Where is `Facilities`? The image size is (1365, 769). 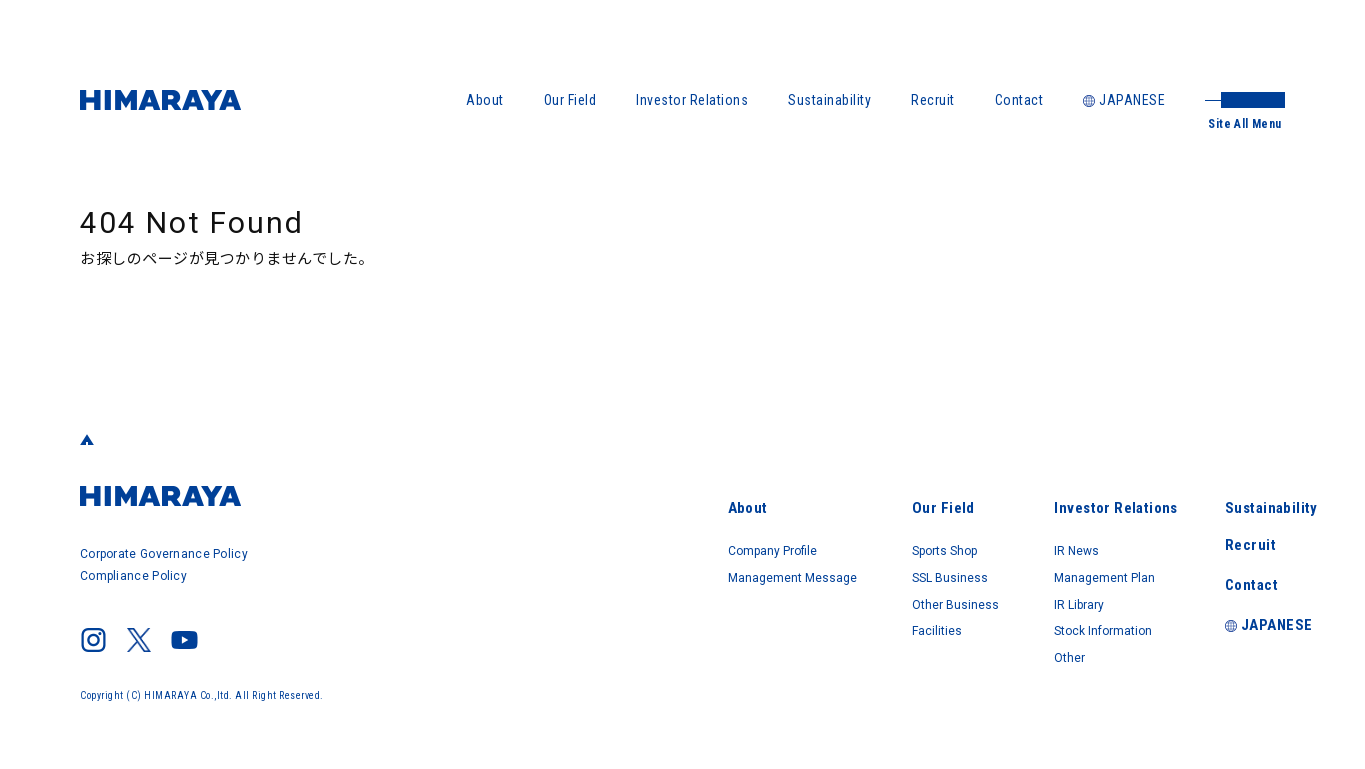 Facilities is located at coordinates (838, 622).